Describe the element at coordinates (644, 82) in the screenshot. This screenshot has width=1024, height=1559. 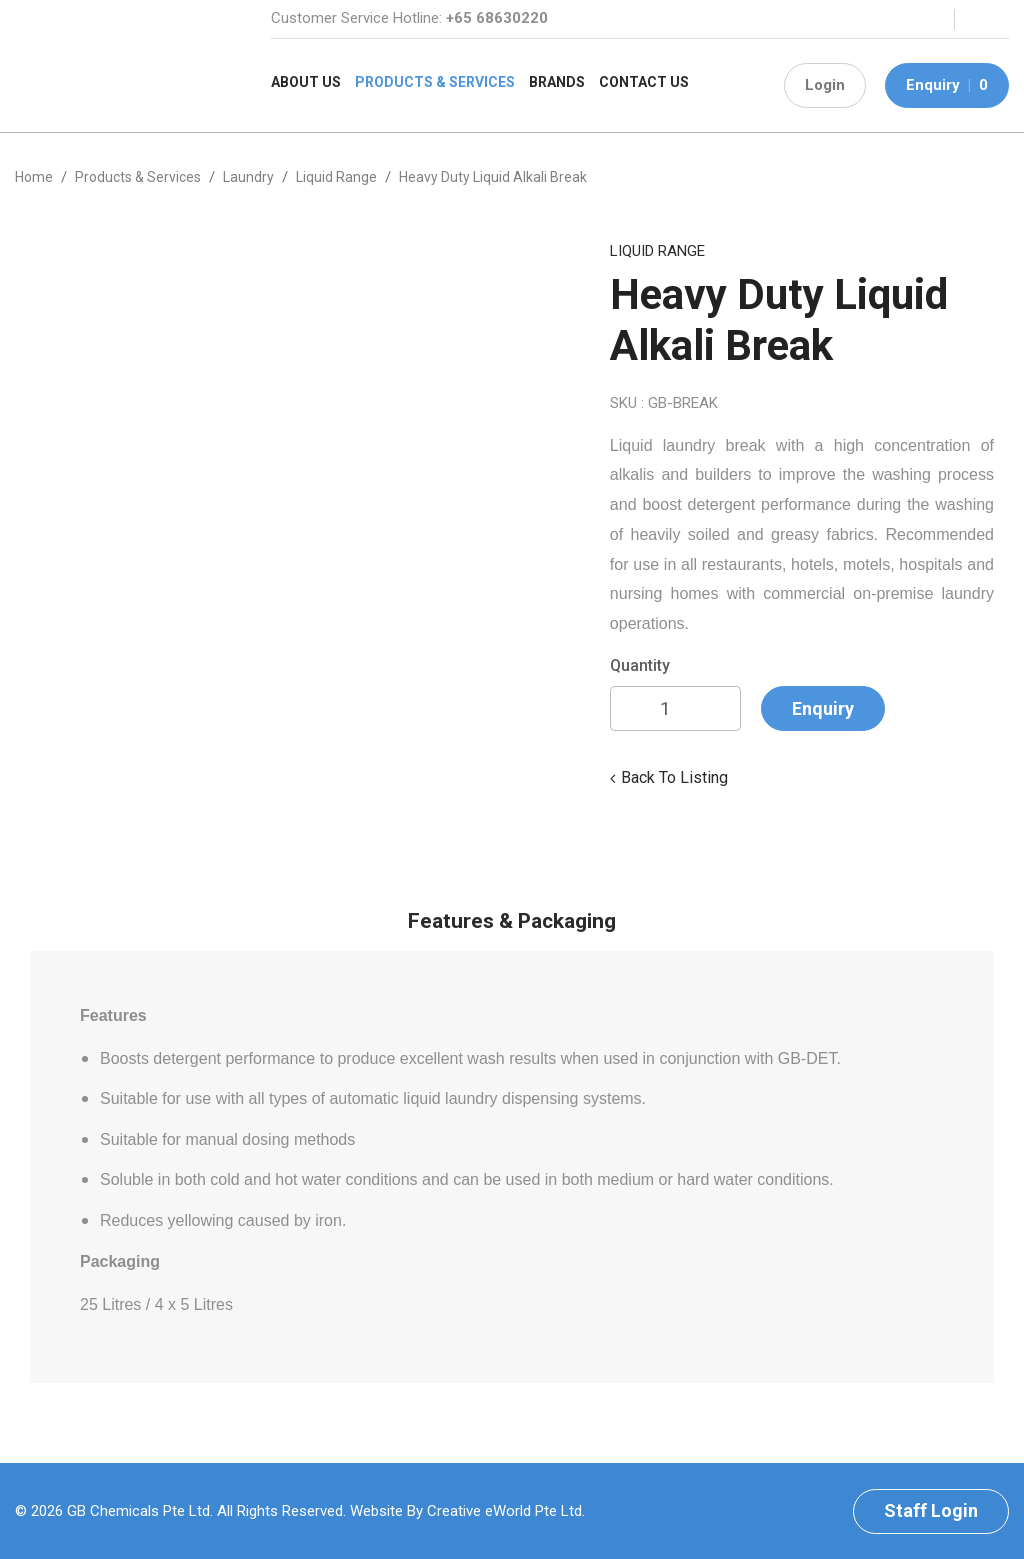
I see `Contact Us` at that location.